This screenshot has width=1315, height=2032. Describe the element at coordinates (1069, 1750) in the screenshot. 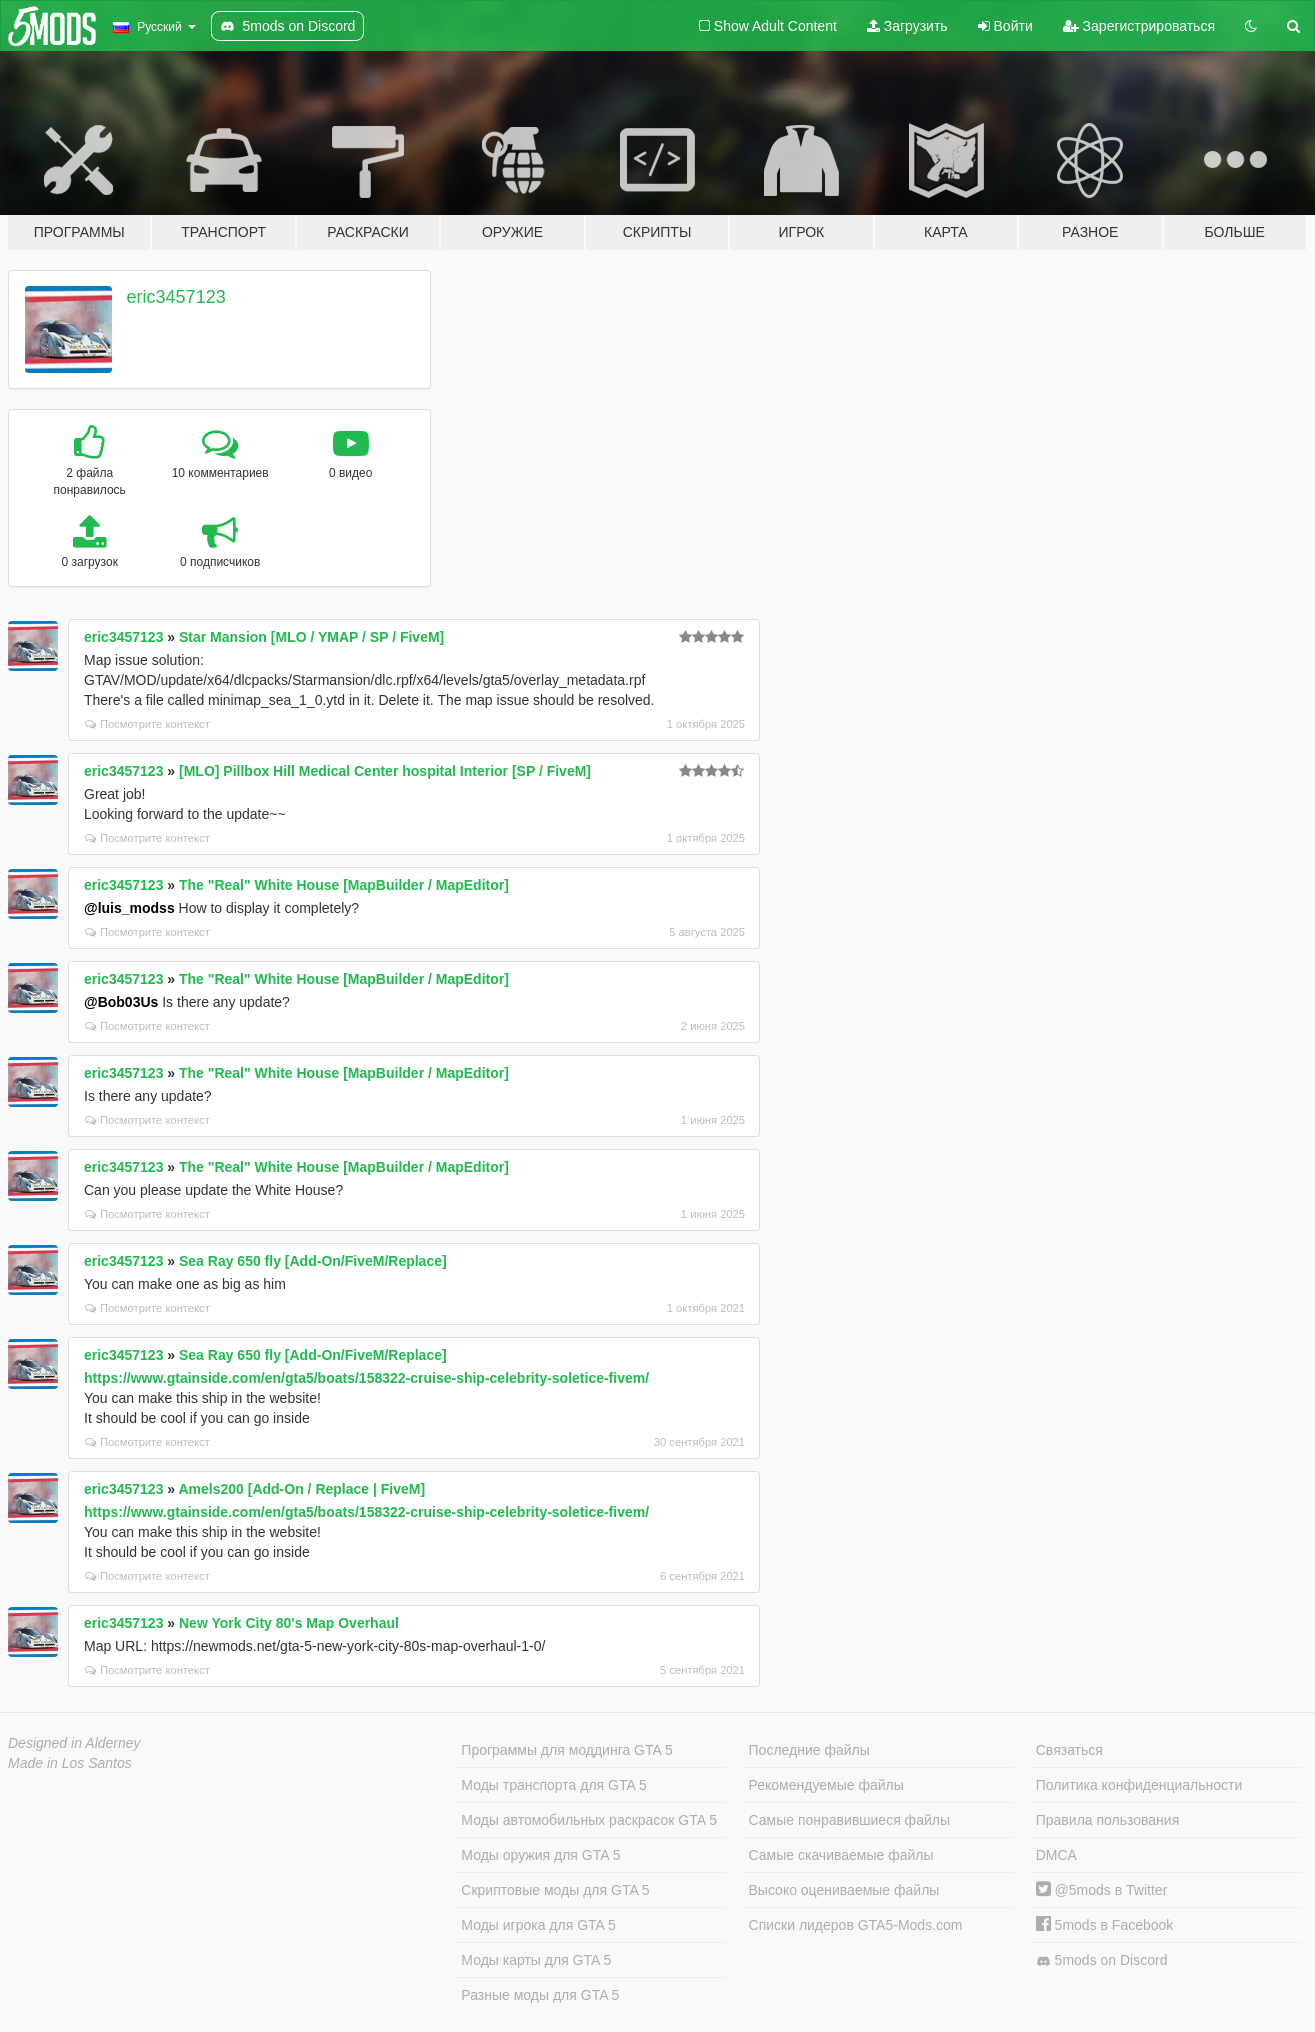

I see `Связаться` at that location.